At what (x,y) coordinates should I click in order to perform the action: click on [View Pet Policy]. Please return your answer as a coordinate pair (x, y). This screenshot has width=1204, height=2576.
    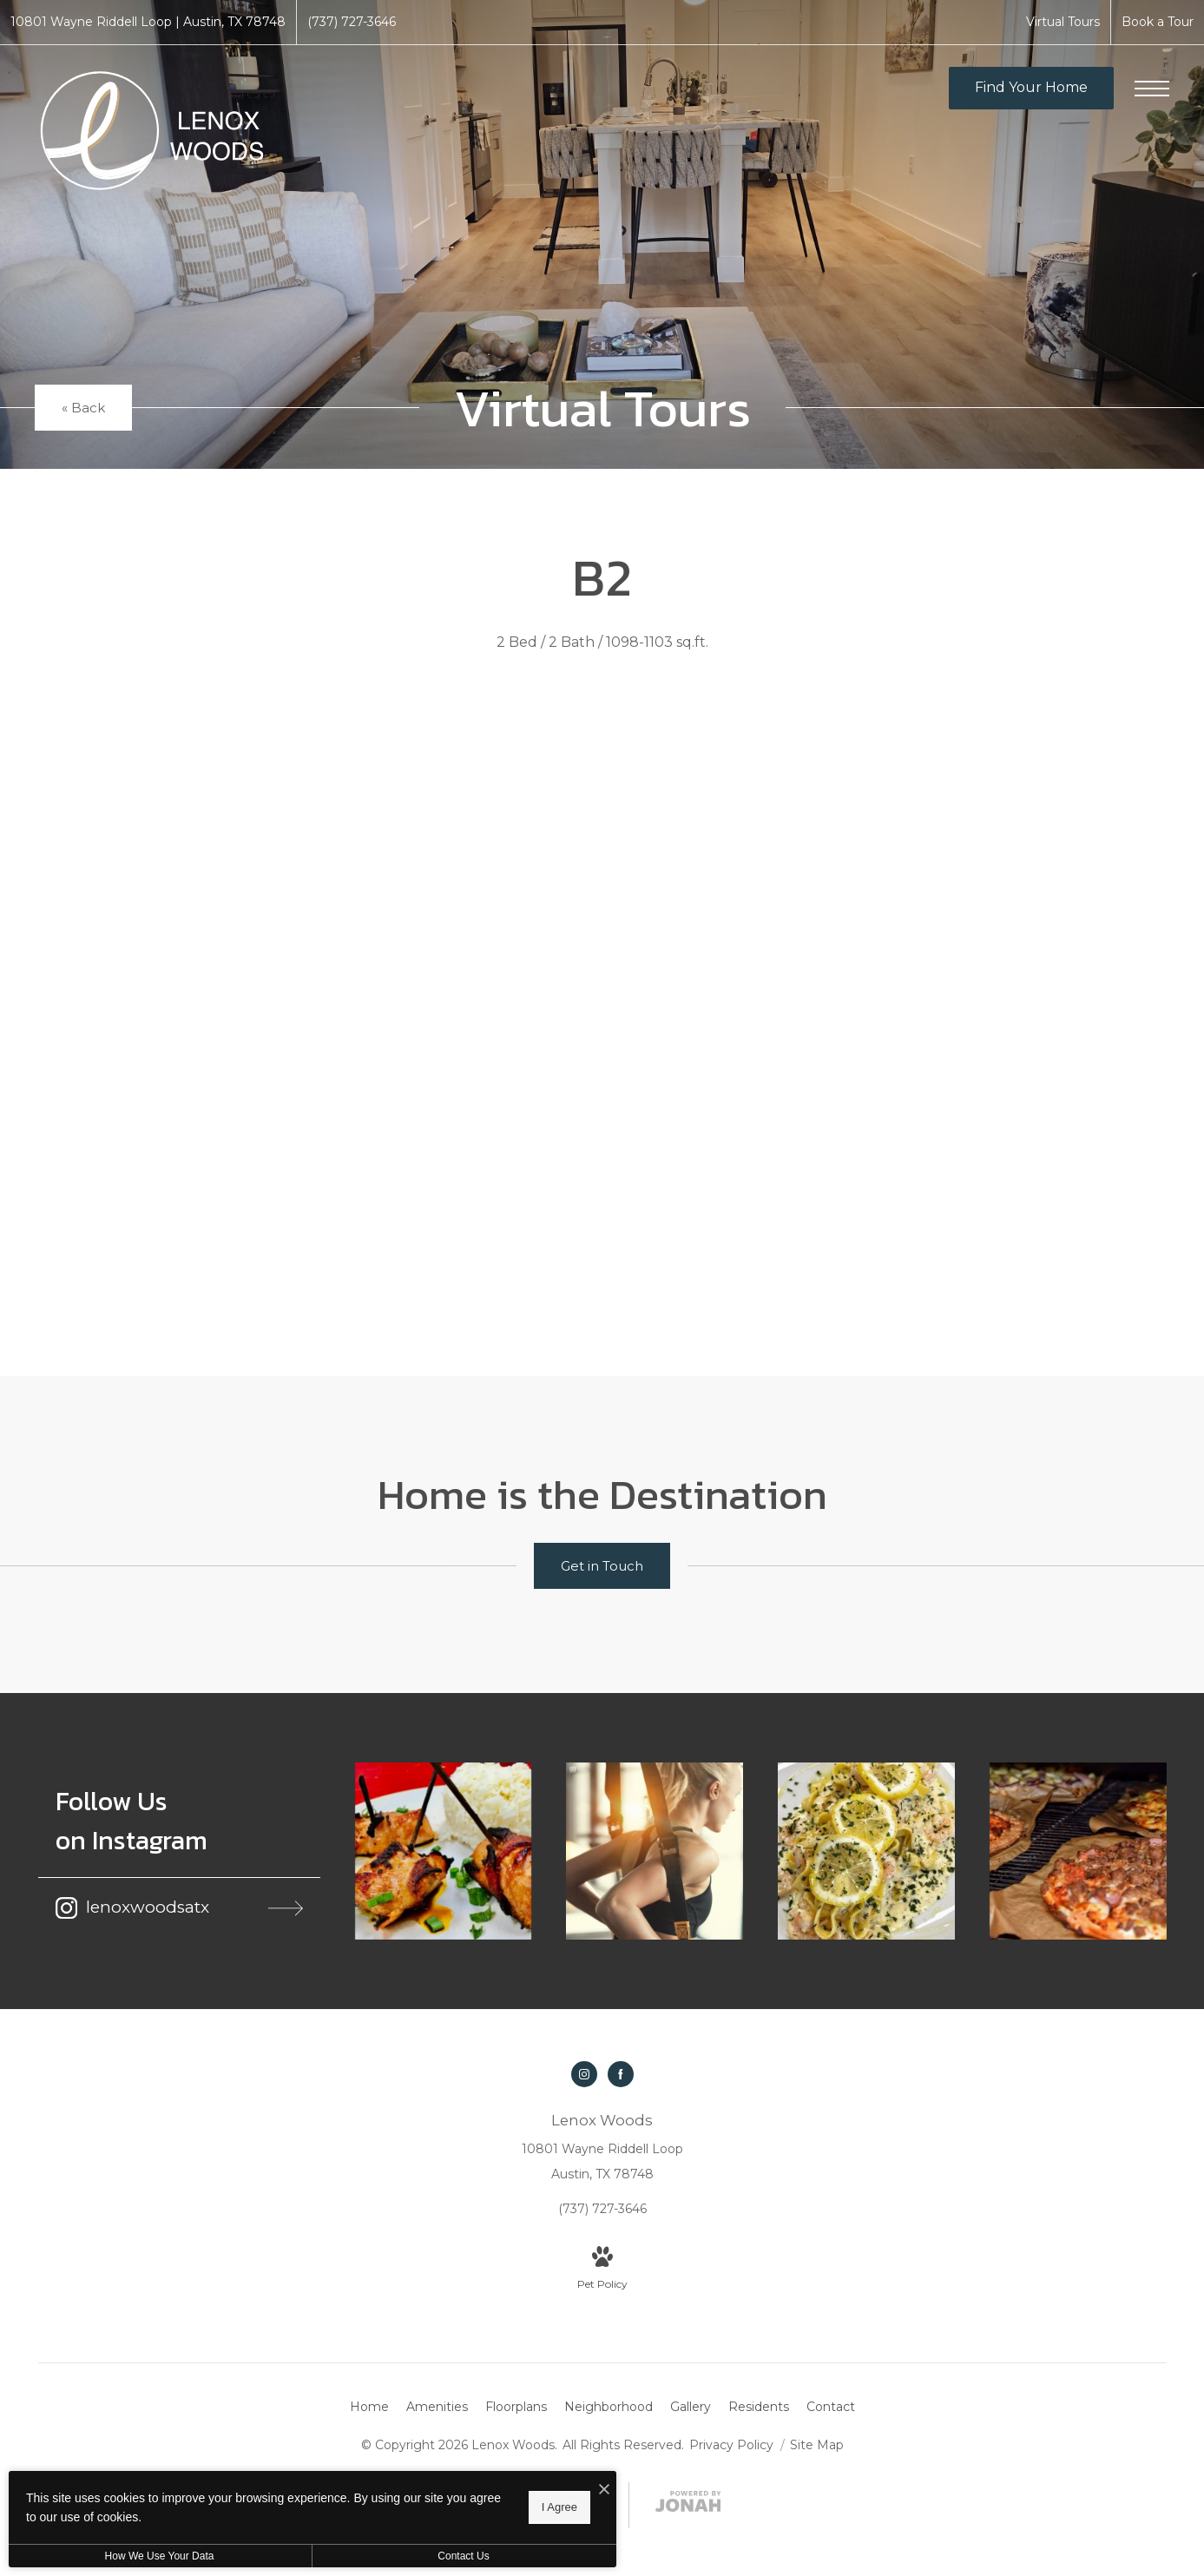
    Looking at the image, I should click on (602, 2269).